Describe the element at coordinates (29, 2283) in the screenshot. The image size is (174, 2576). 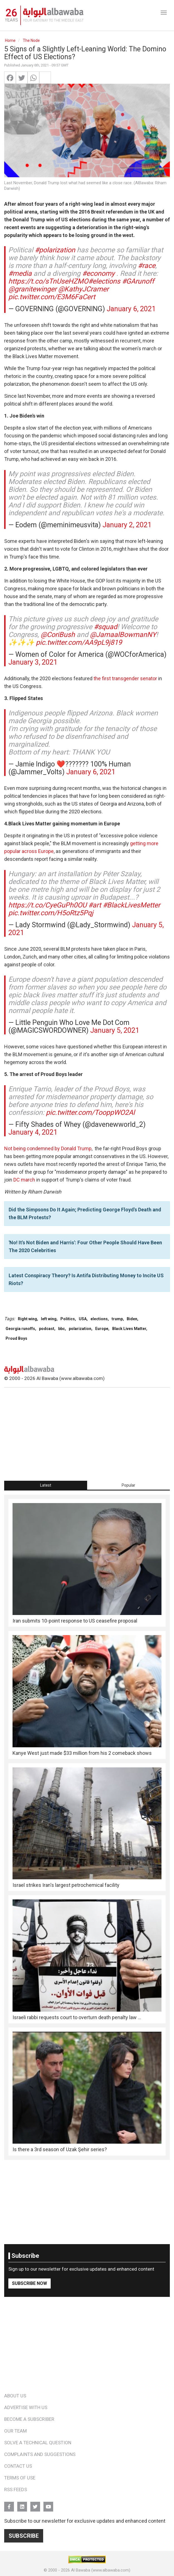
I see `Subscribe Now` at that location.